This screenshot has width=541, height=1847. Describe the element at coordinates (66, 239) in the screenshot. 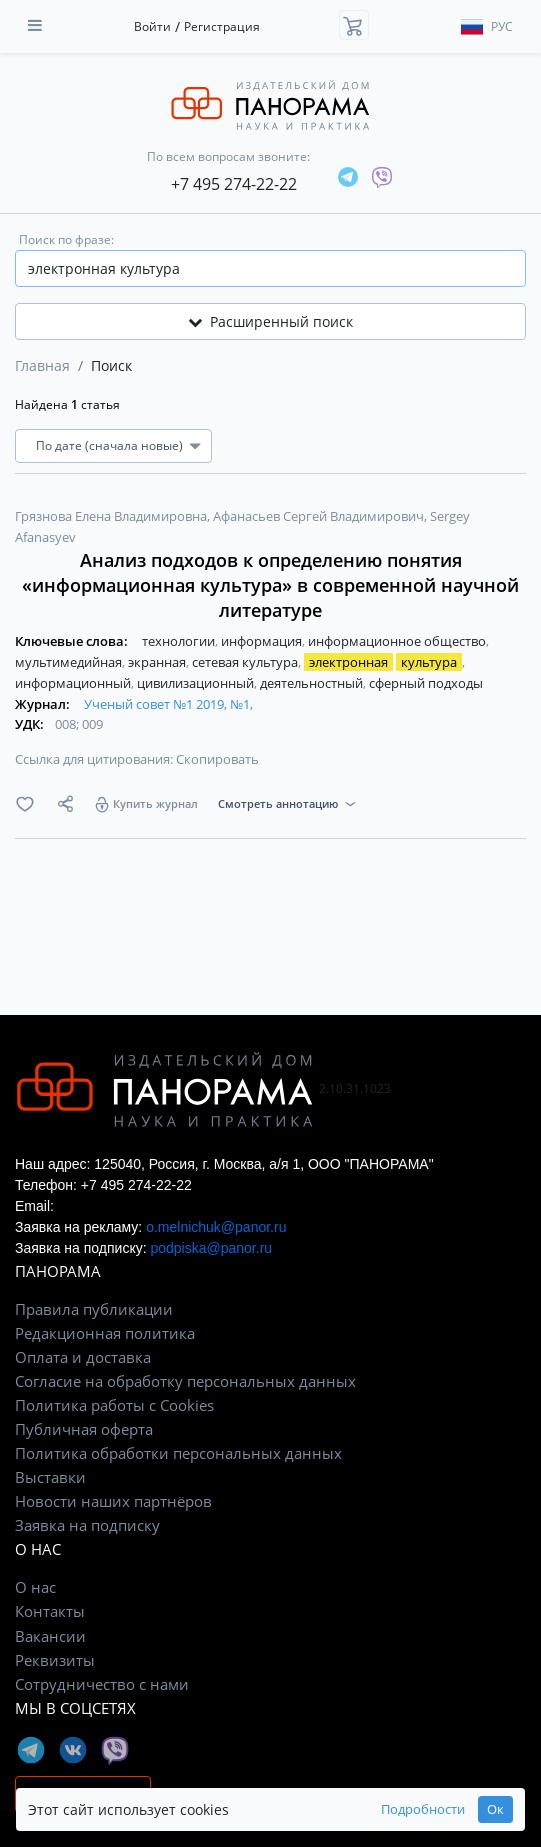

I see `Поиск по фразе:` at that location.